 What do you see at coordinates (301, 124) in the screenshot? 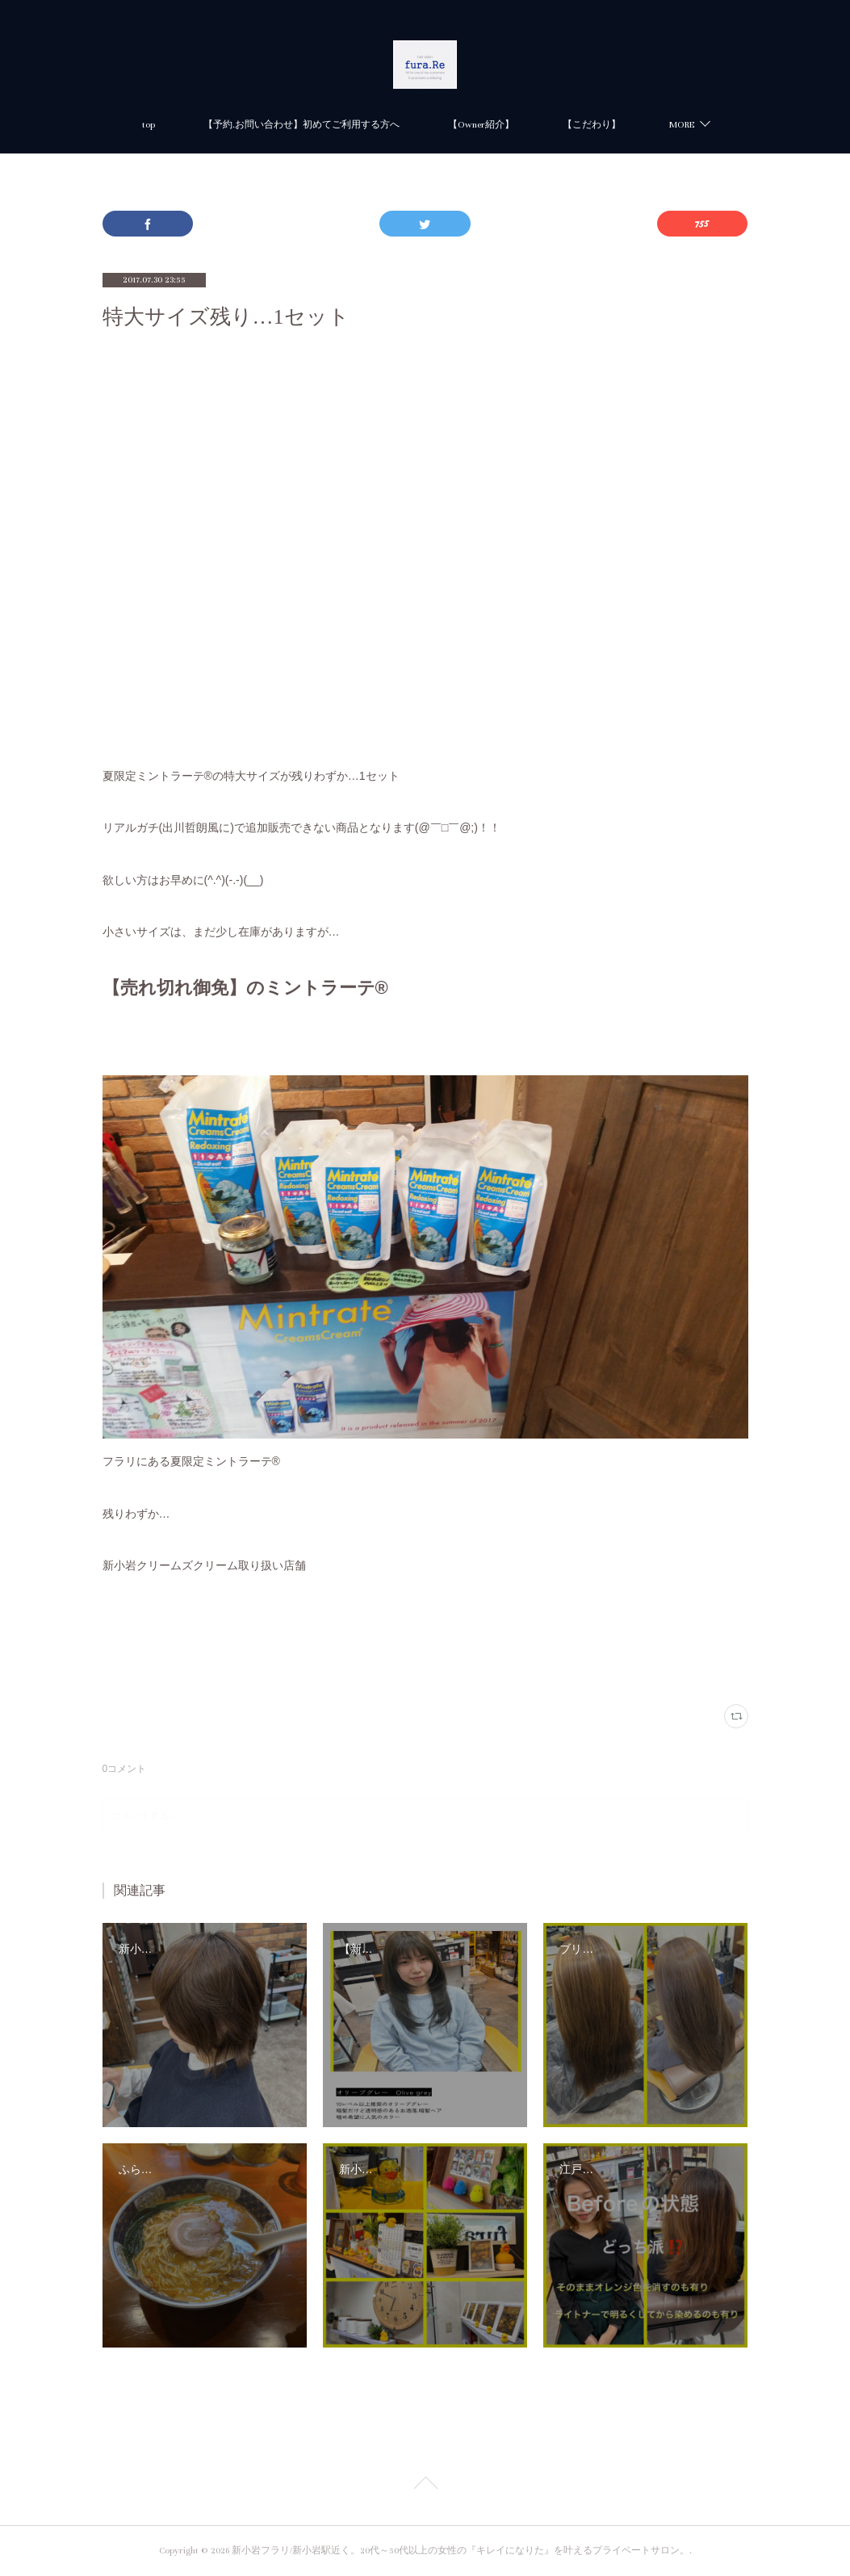
I see `【予約.お問い合わせ】初めてご利用する方へ` at bounding box center [301, 124].